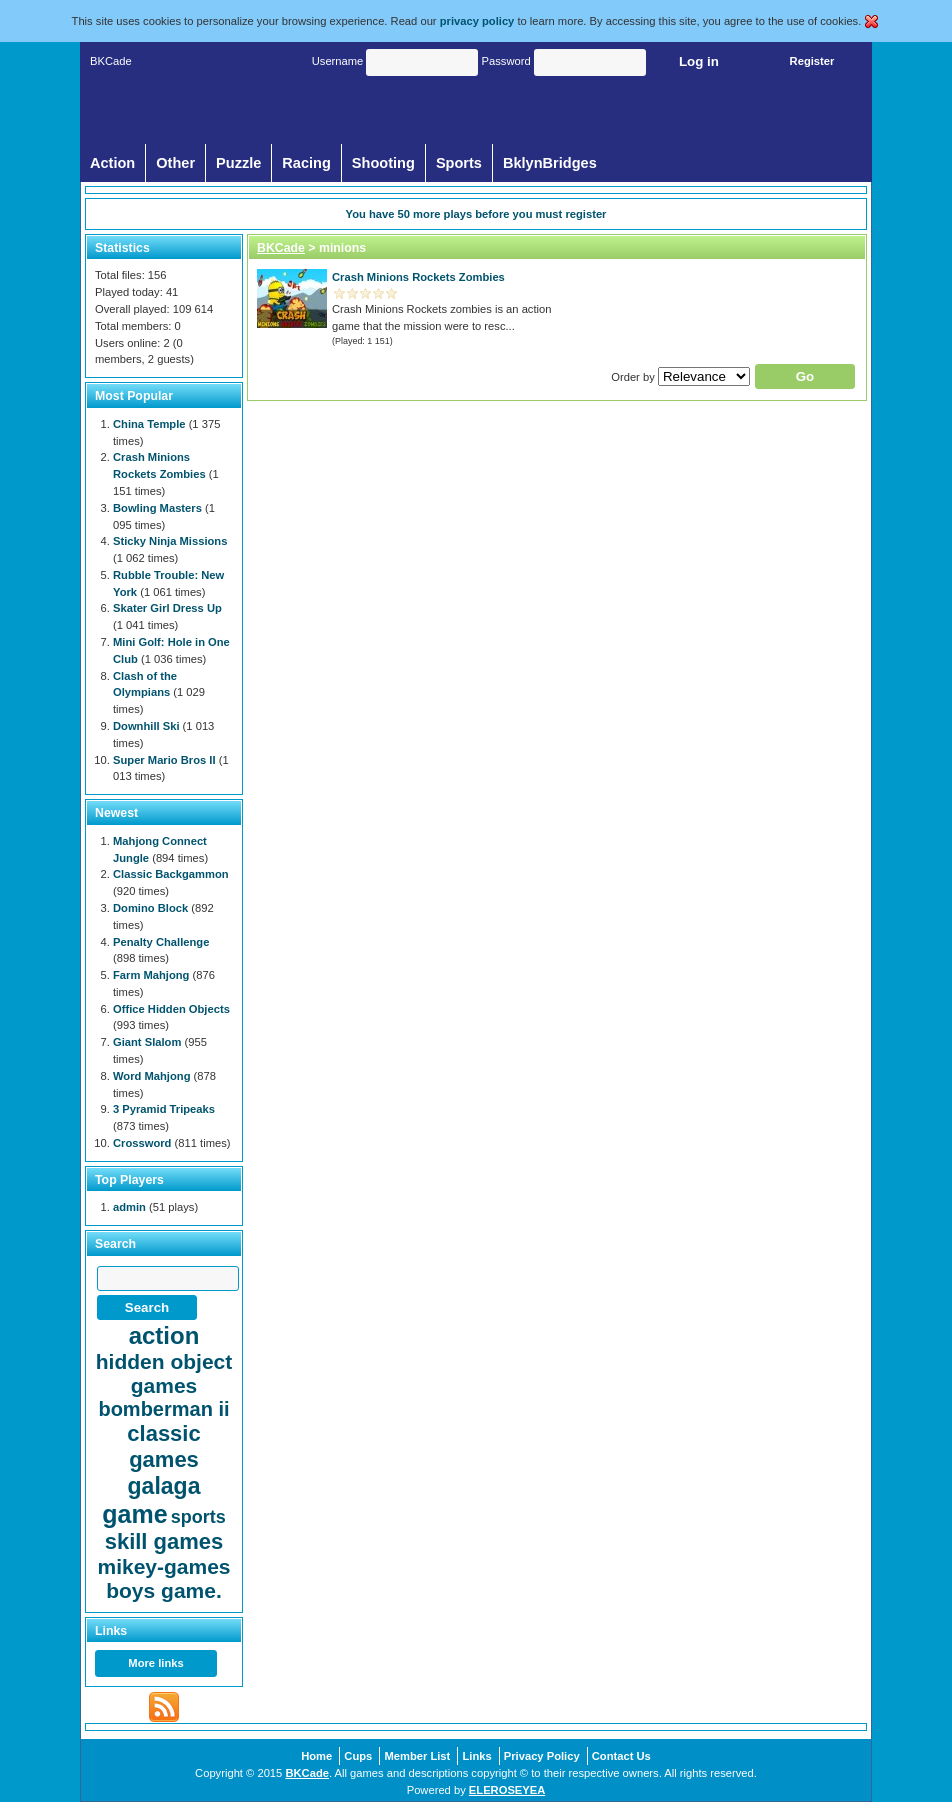  Describe the element at coordinates (147, 1042) in the screenshot. I see `Giant Slalom` at that location.